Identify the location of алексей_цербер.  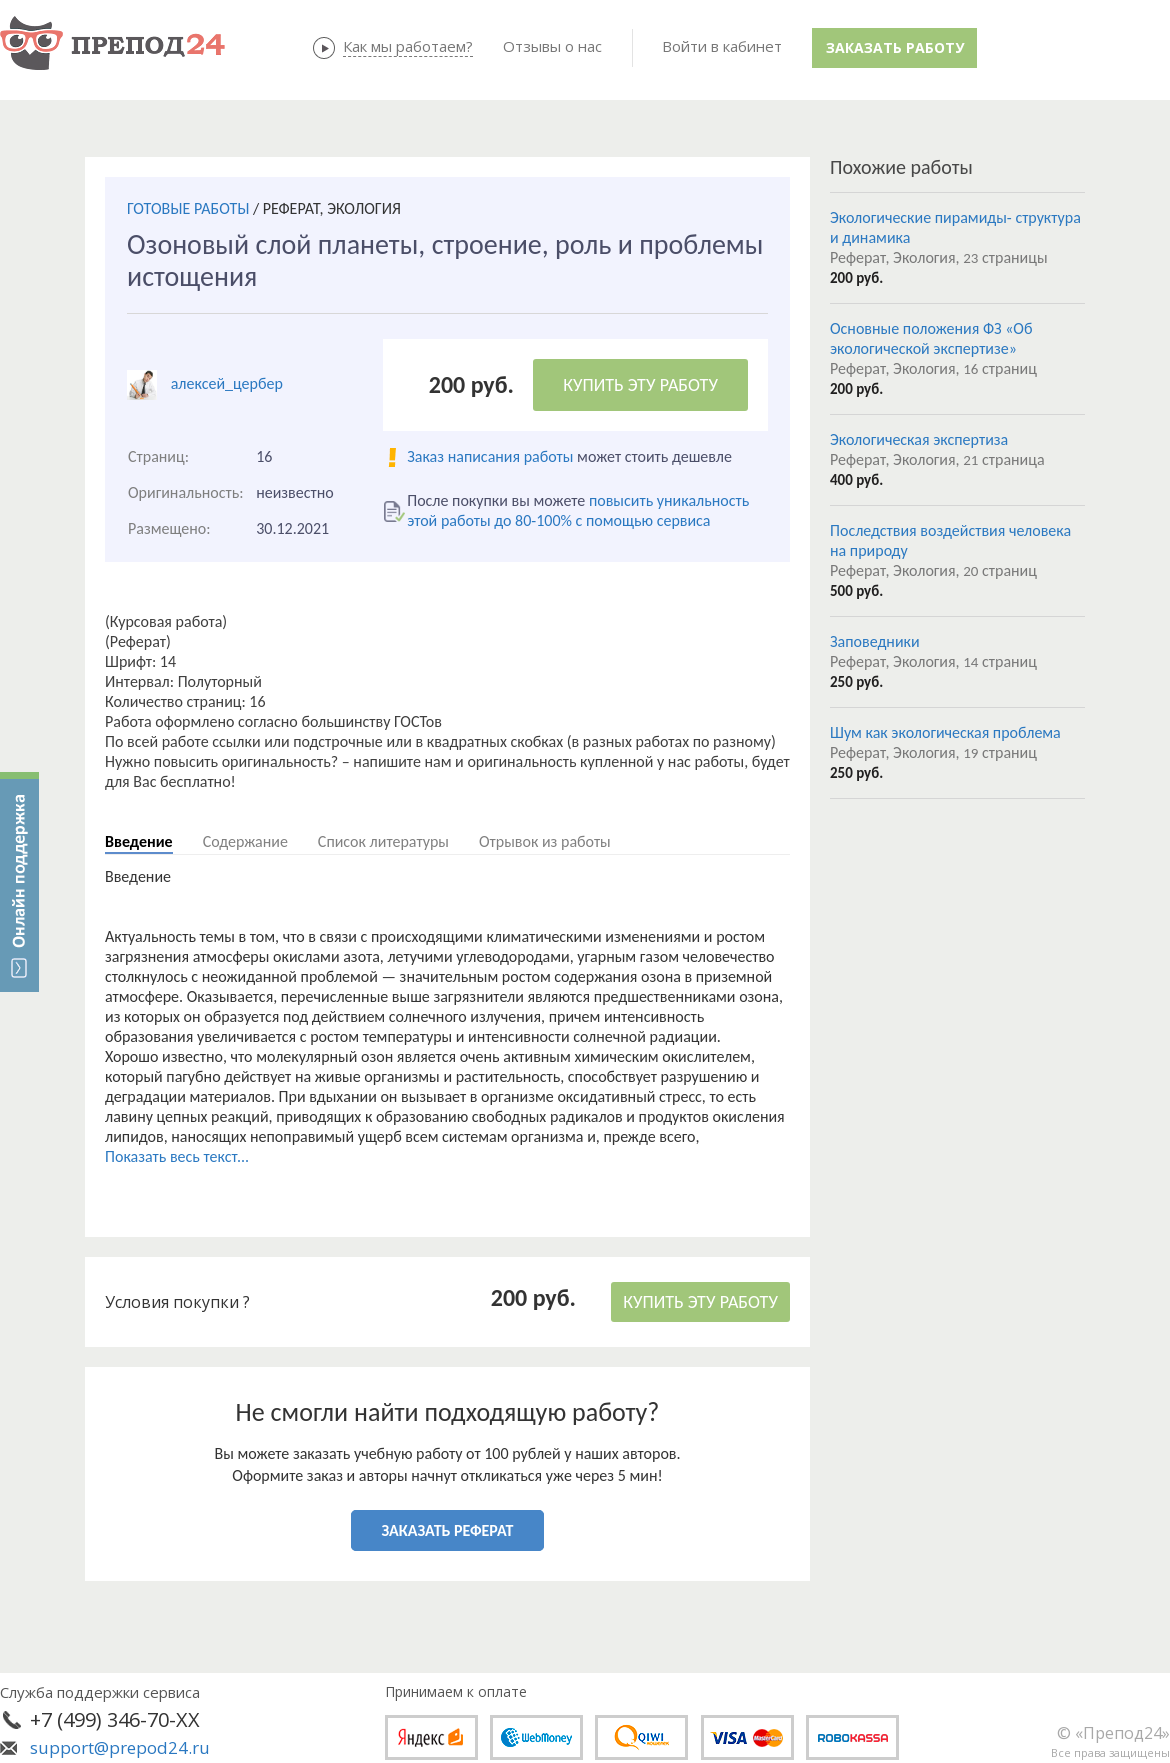
(227, 383).